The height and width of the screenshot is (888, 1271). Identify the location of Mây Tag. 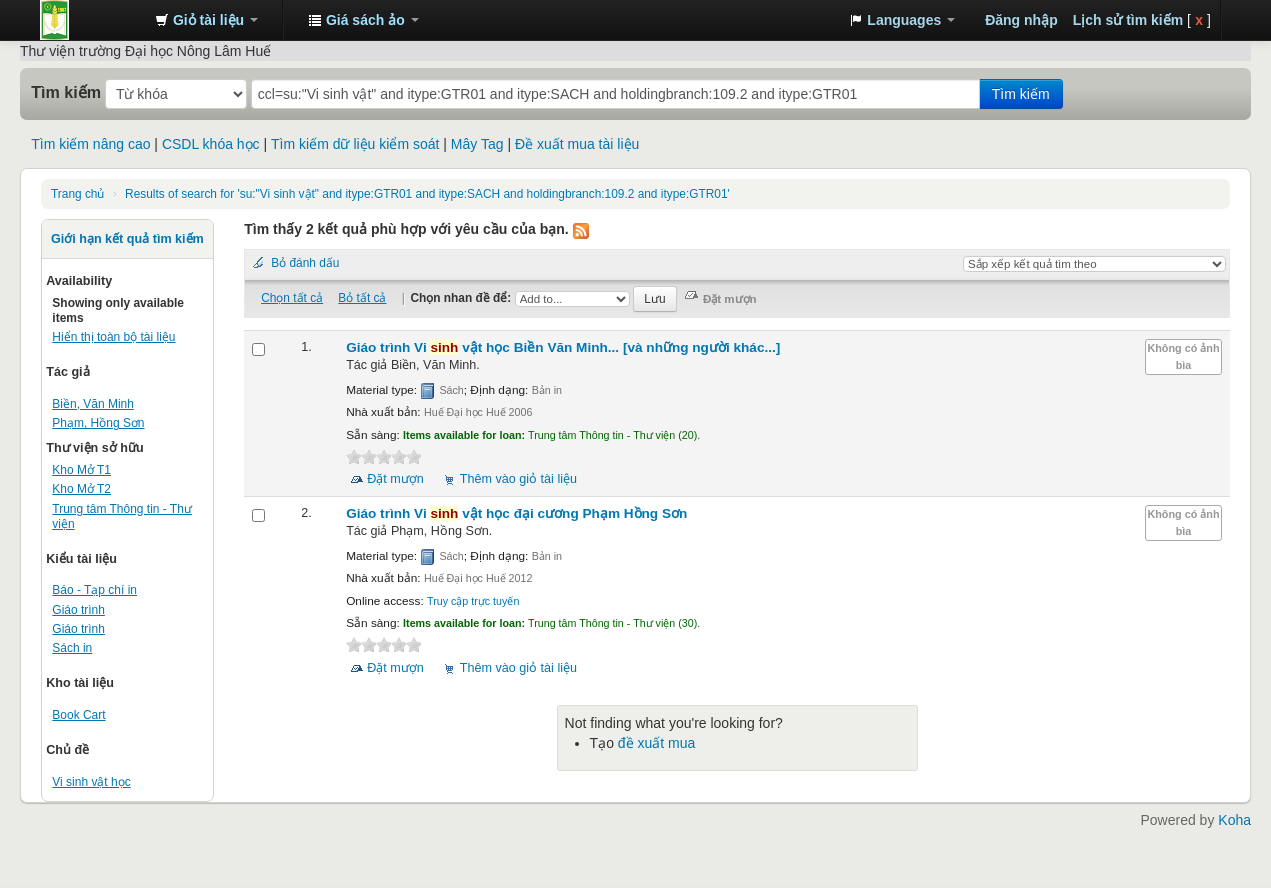
(477, 144).